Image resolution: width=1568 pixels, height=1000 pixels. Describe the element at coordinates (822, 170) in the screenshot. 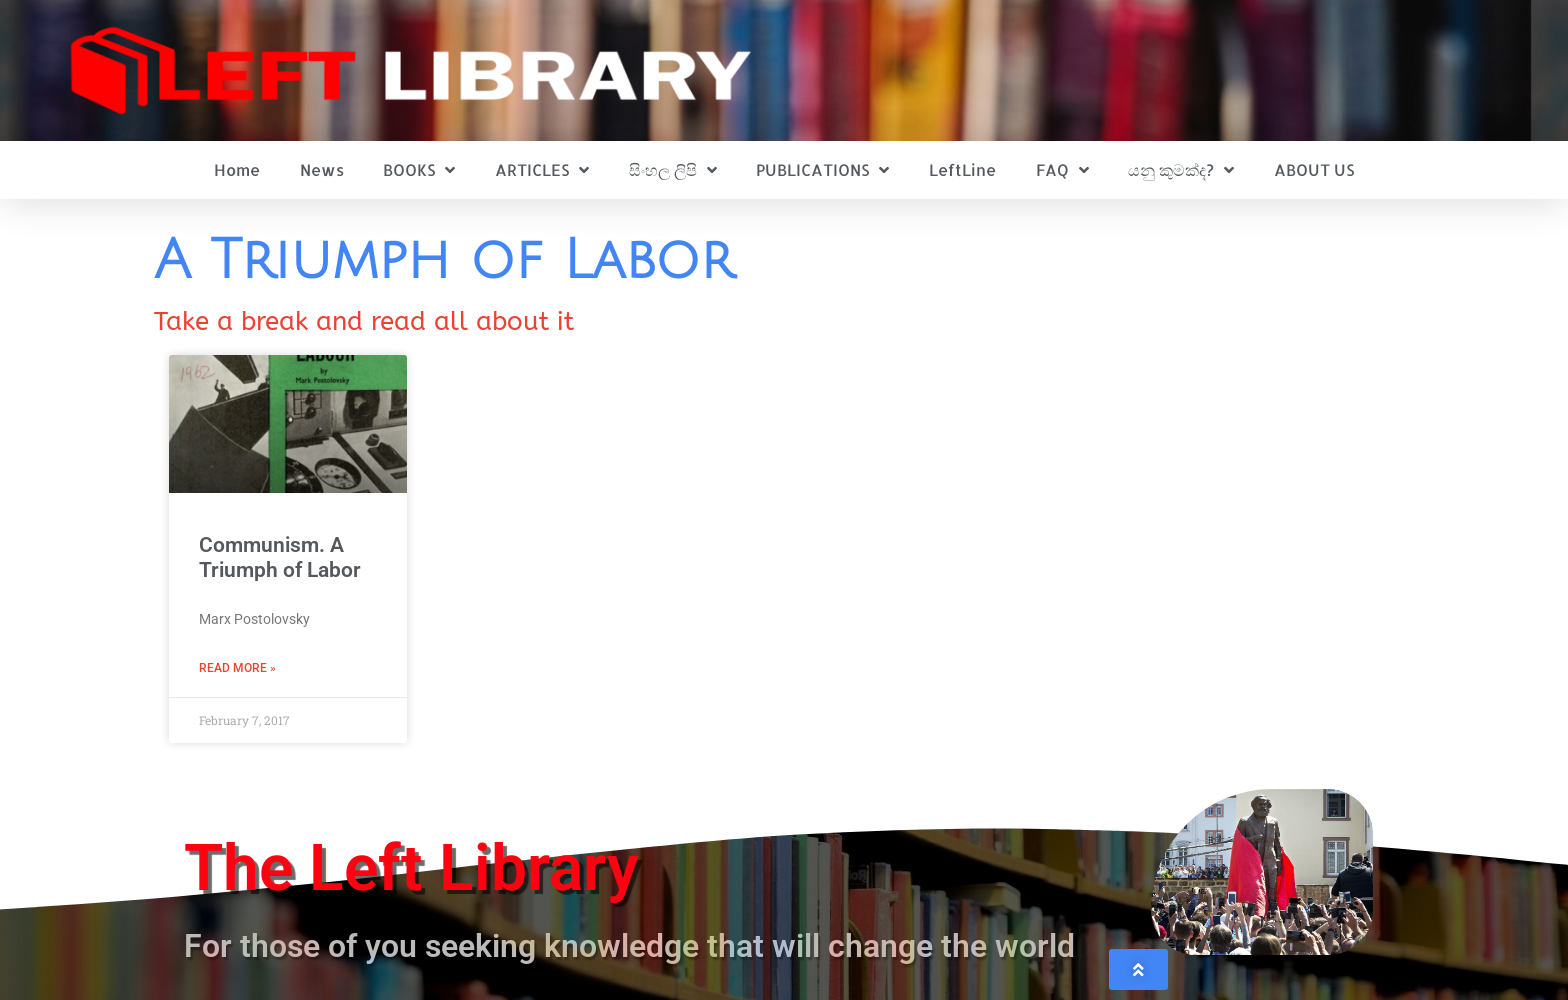

I see `PUBLICATIONS` at that location.